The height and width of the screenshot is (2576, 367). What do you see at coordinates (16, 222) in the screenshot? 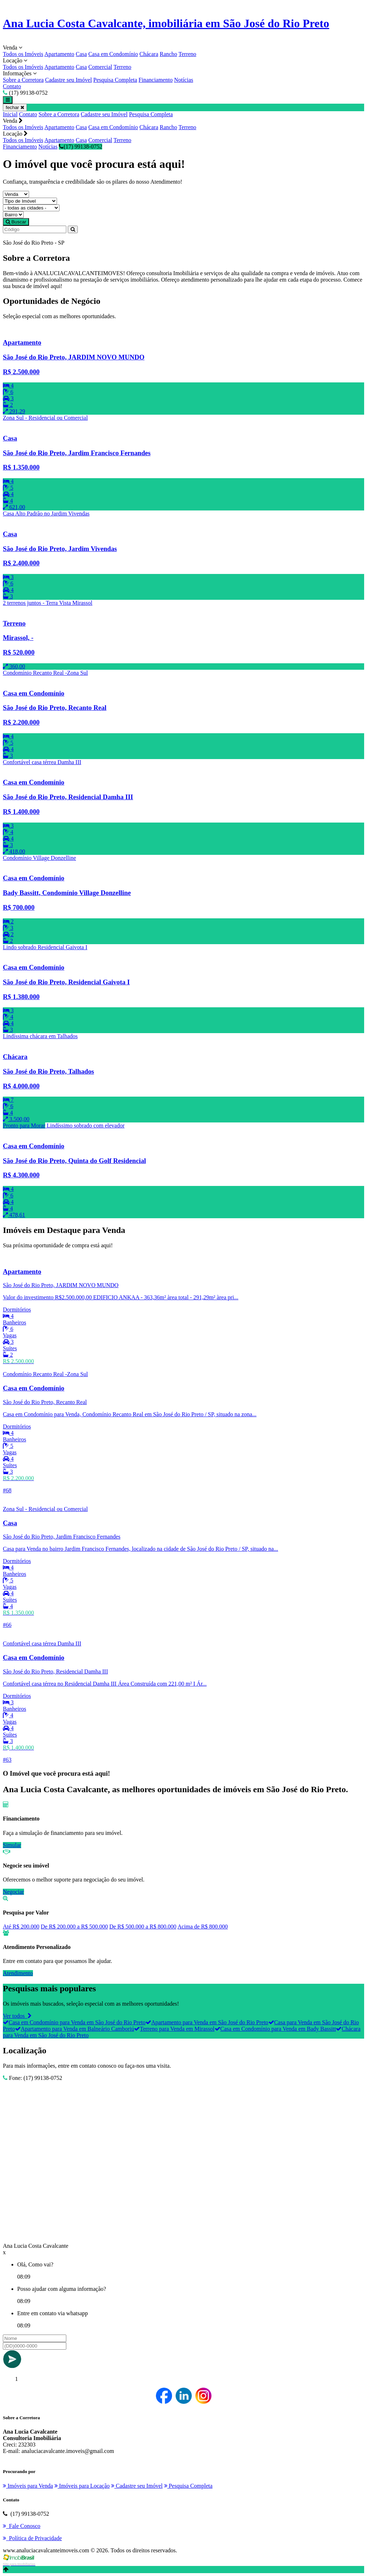
I see `Buscar` at bounding box center [16, 222].